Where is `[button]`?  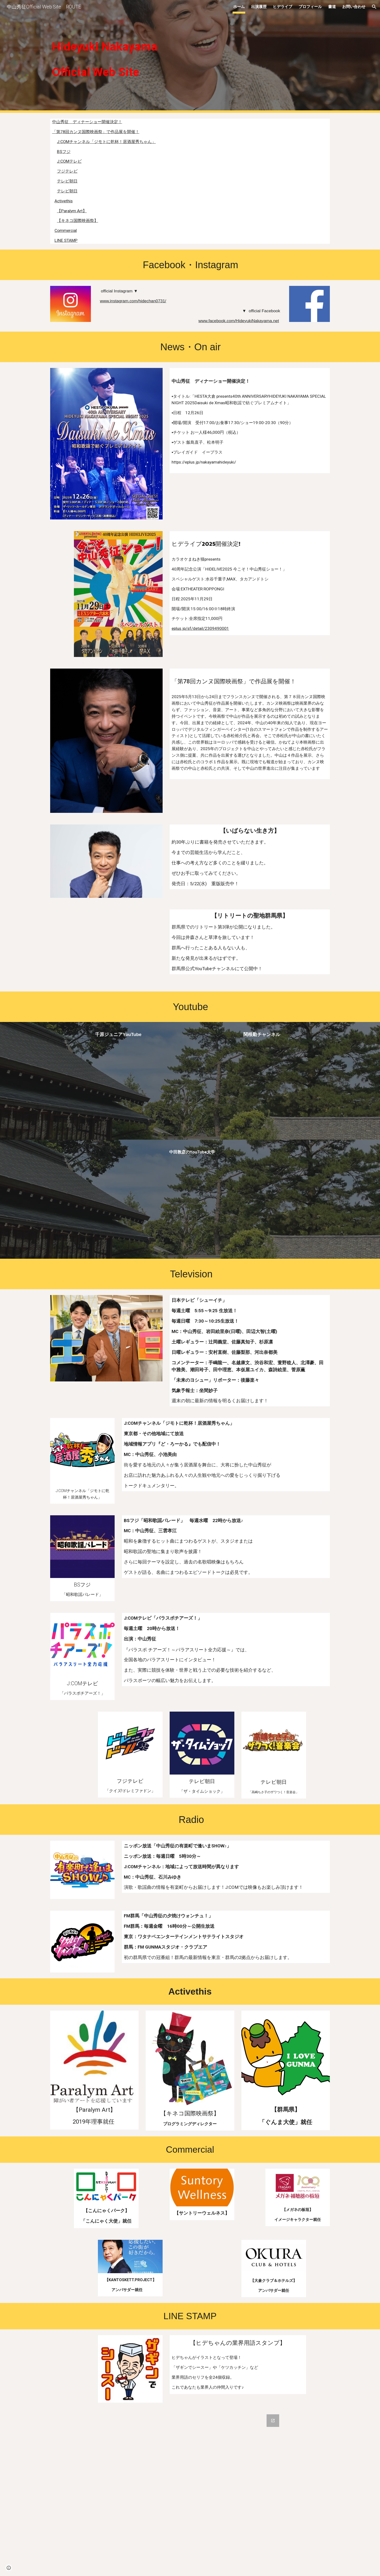
[button] is located at coordinates (374, 7).